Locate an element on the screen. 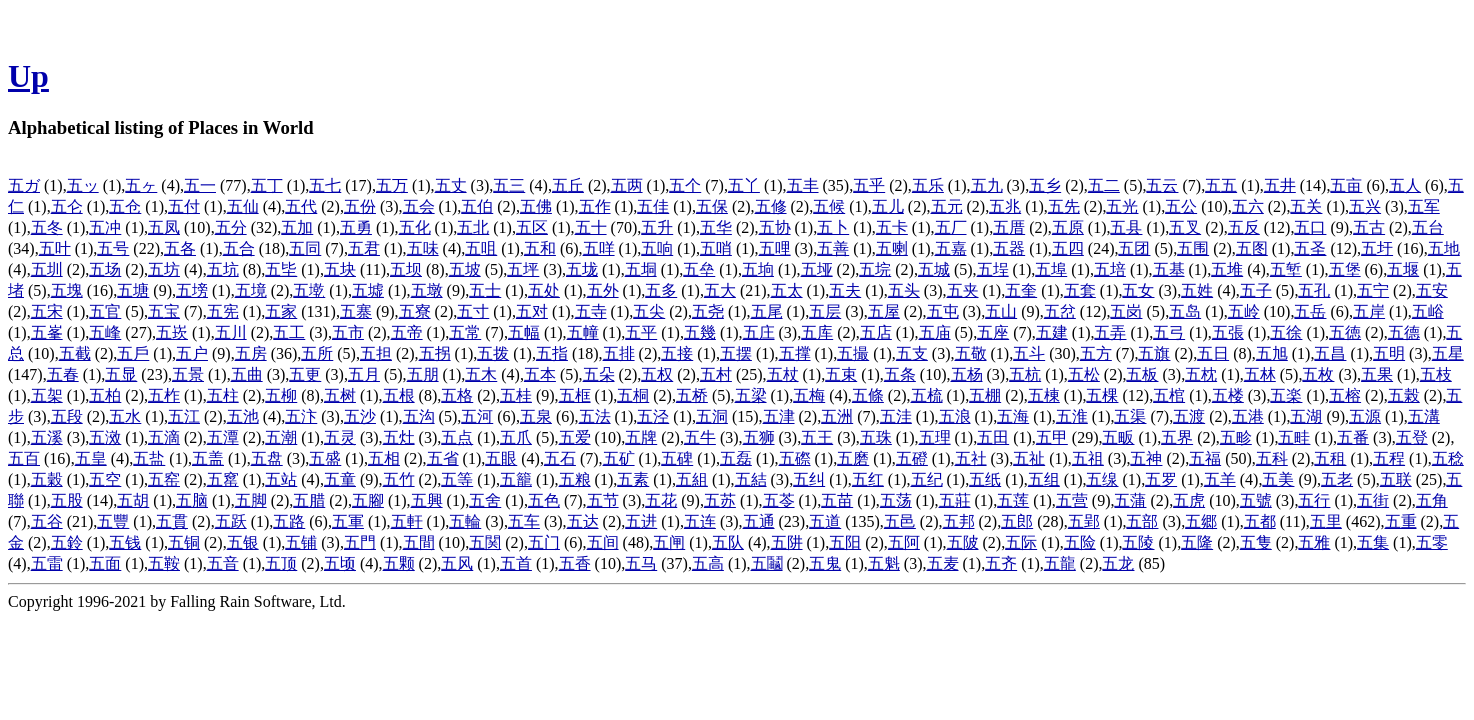 The width and height of the screenshot is (1474, 720). 五修 is located at coordinates (771, 206).